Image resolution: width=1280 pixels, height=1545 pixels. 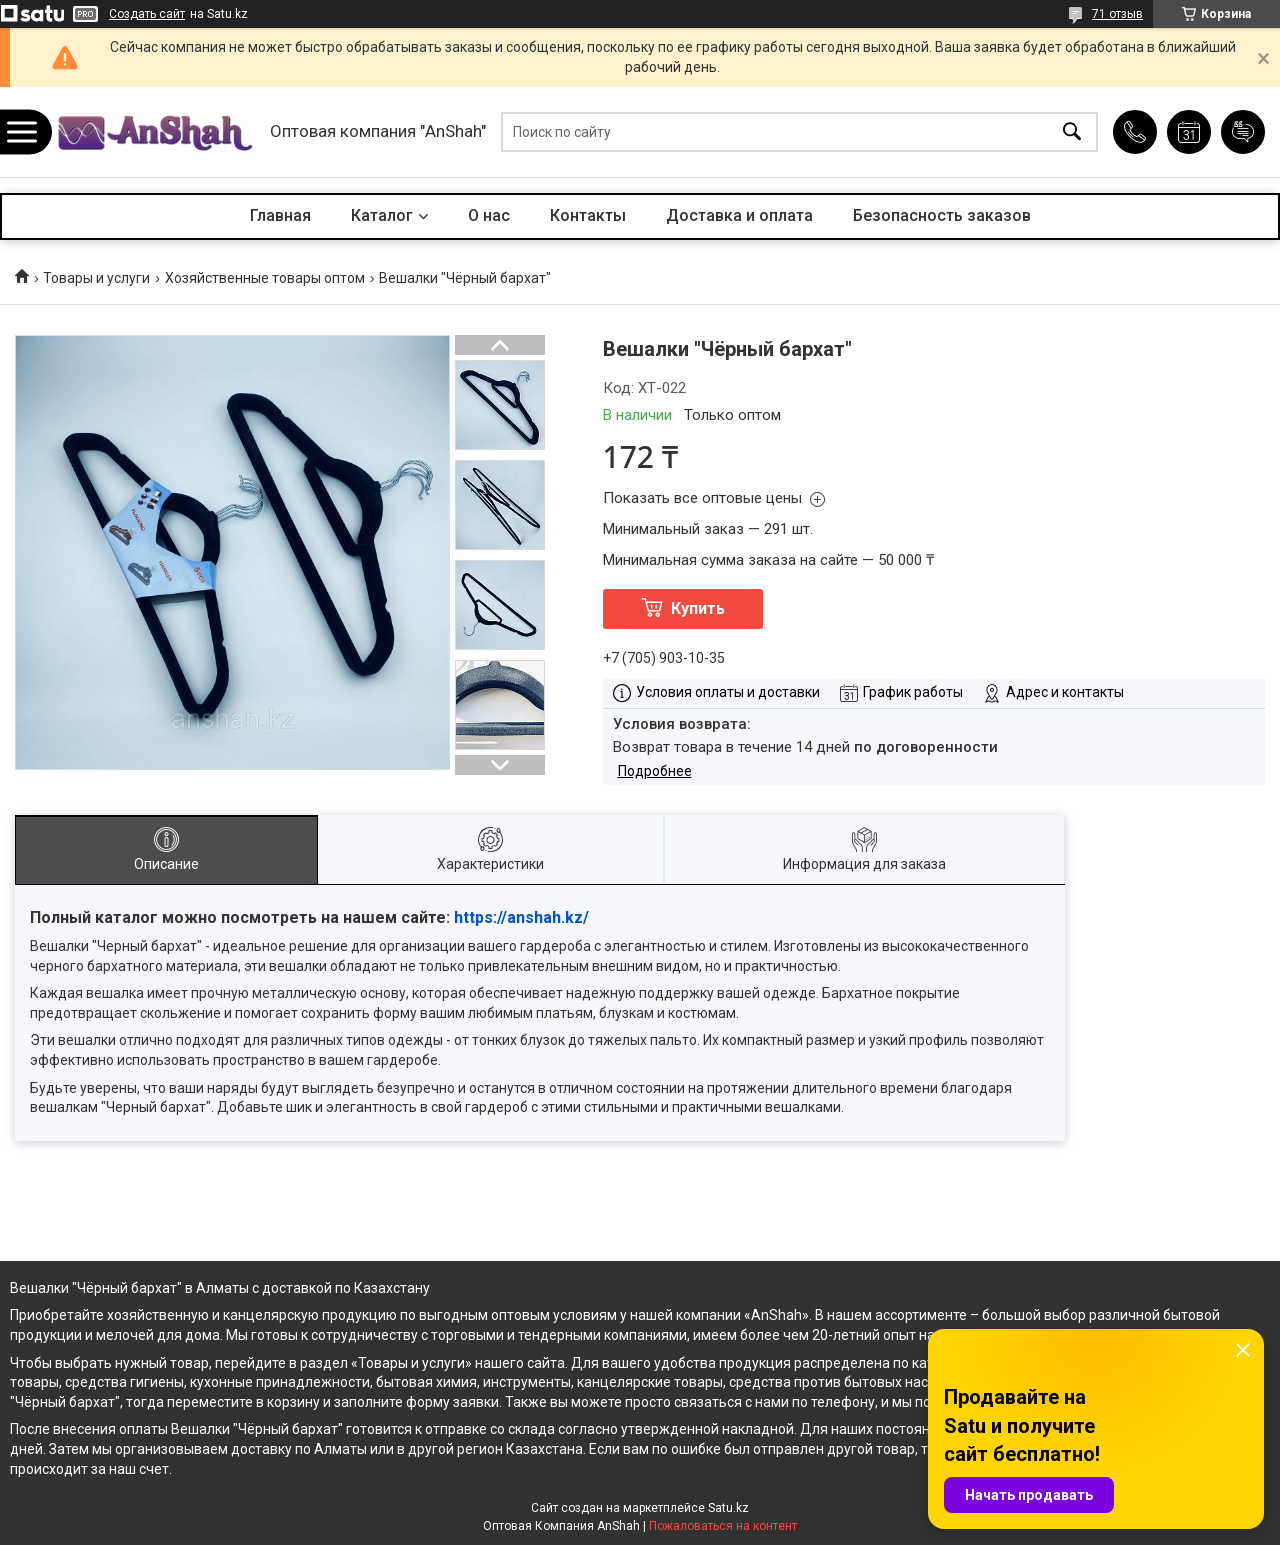 I want to click on Добавить отзыв, so click(x=1243, y=132).